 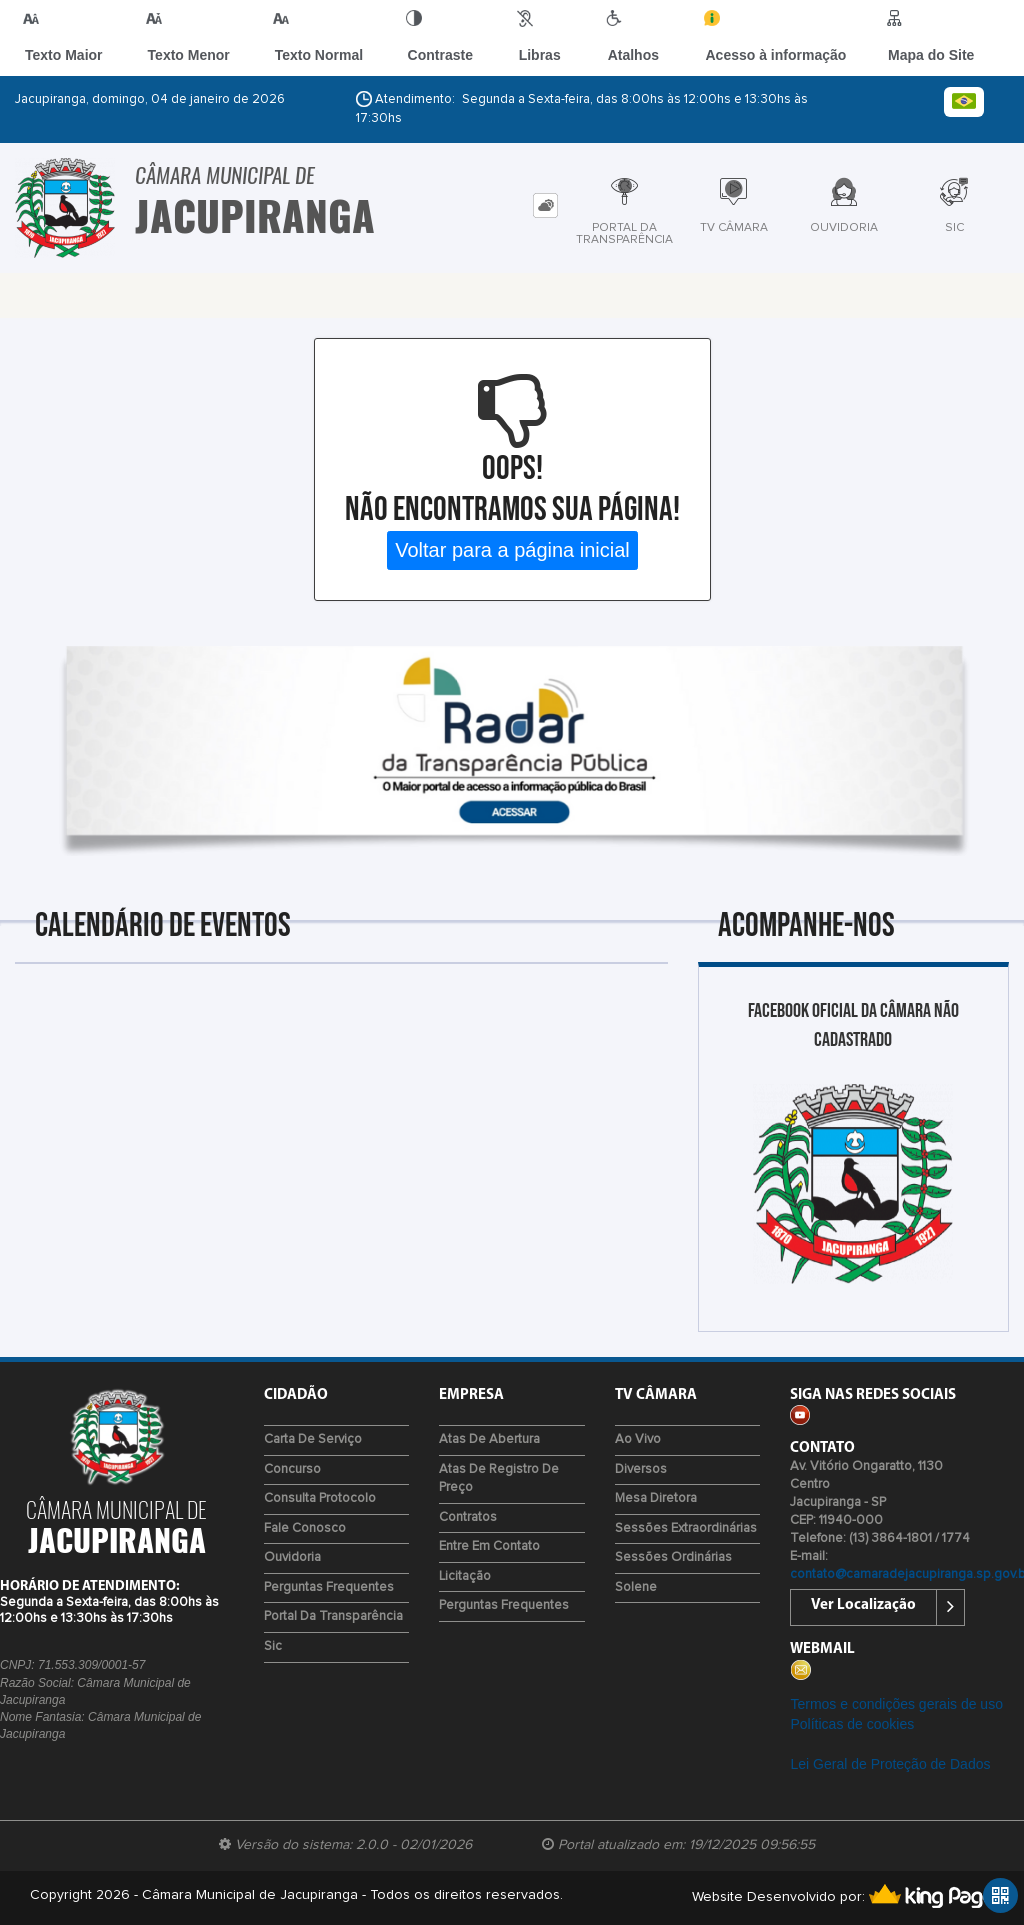 I want to click on Políticas de cookies, so click(x=852, y=1724).